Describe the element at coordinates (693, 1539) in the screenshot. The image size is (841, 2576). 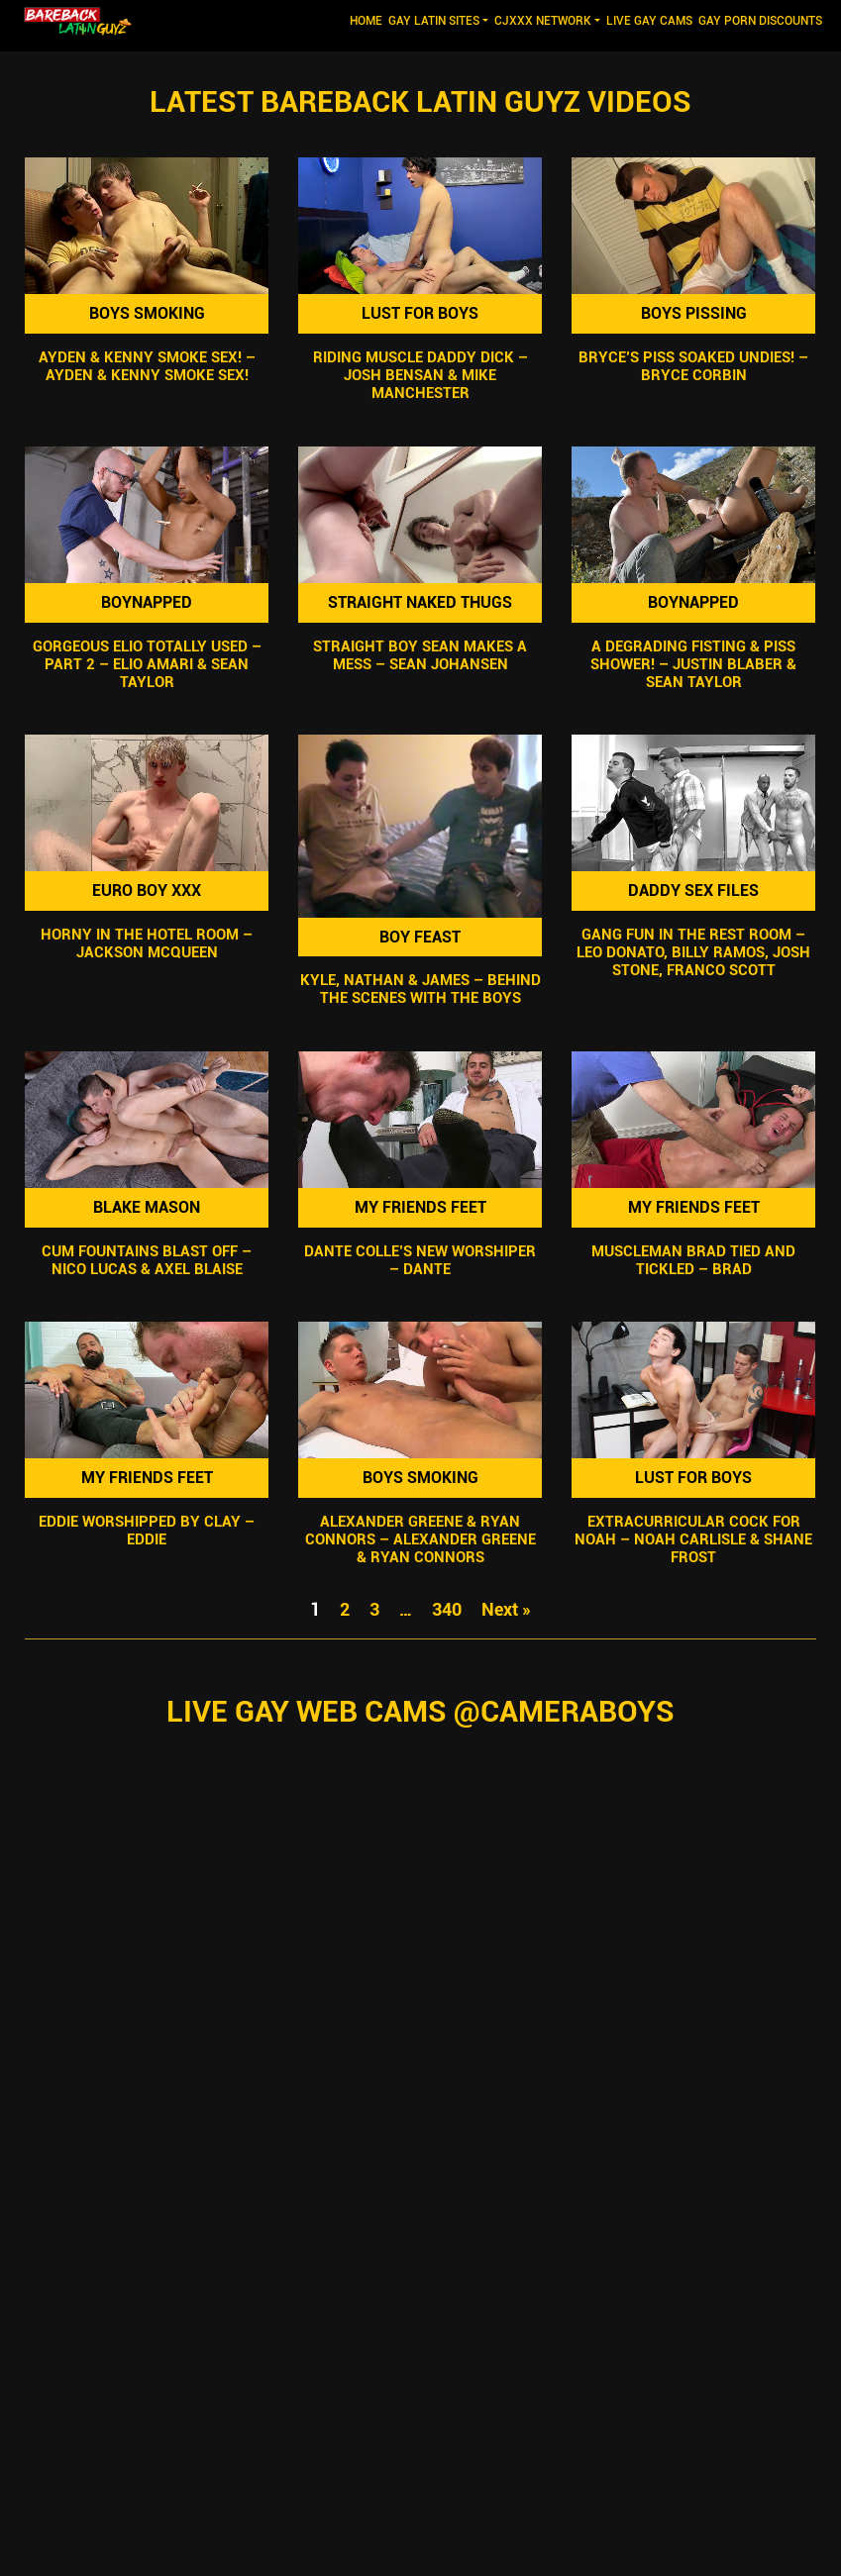
I see `Extracurricular Cock For Noah – Noah Carlisle & Shane Frost` at that location.